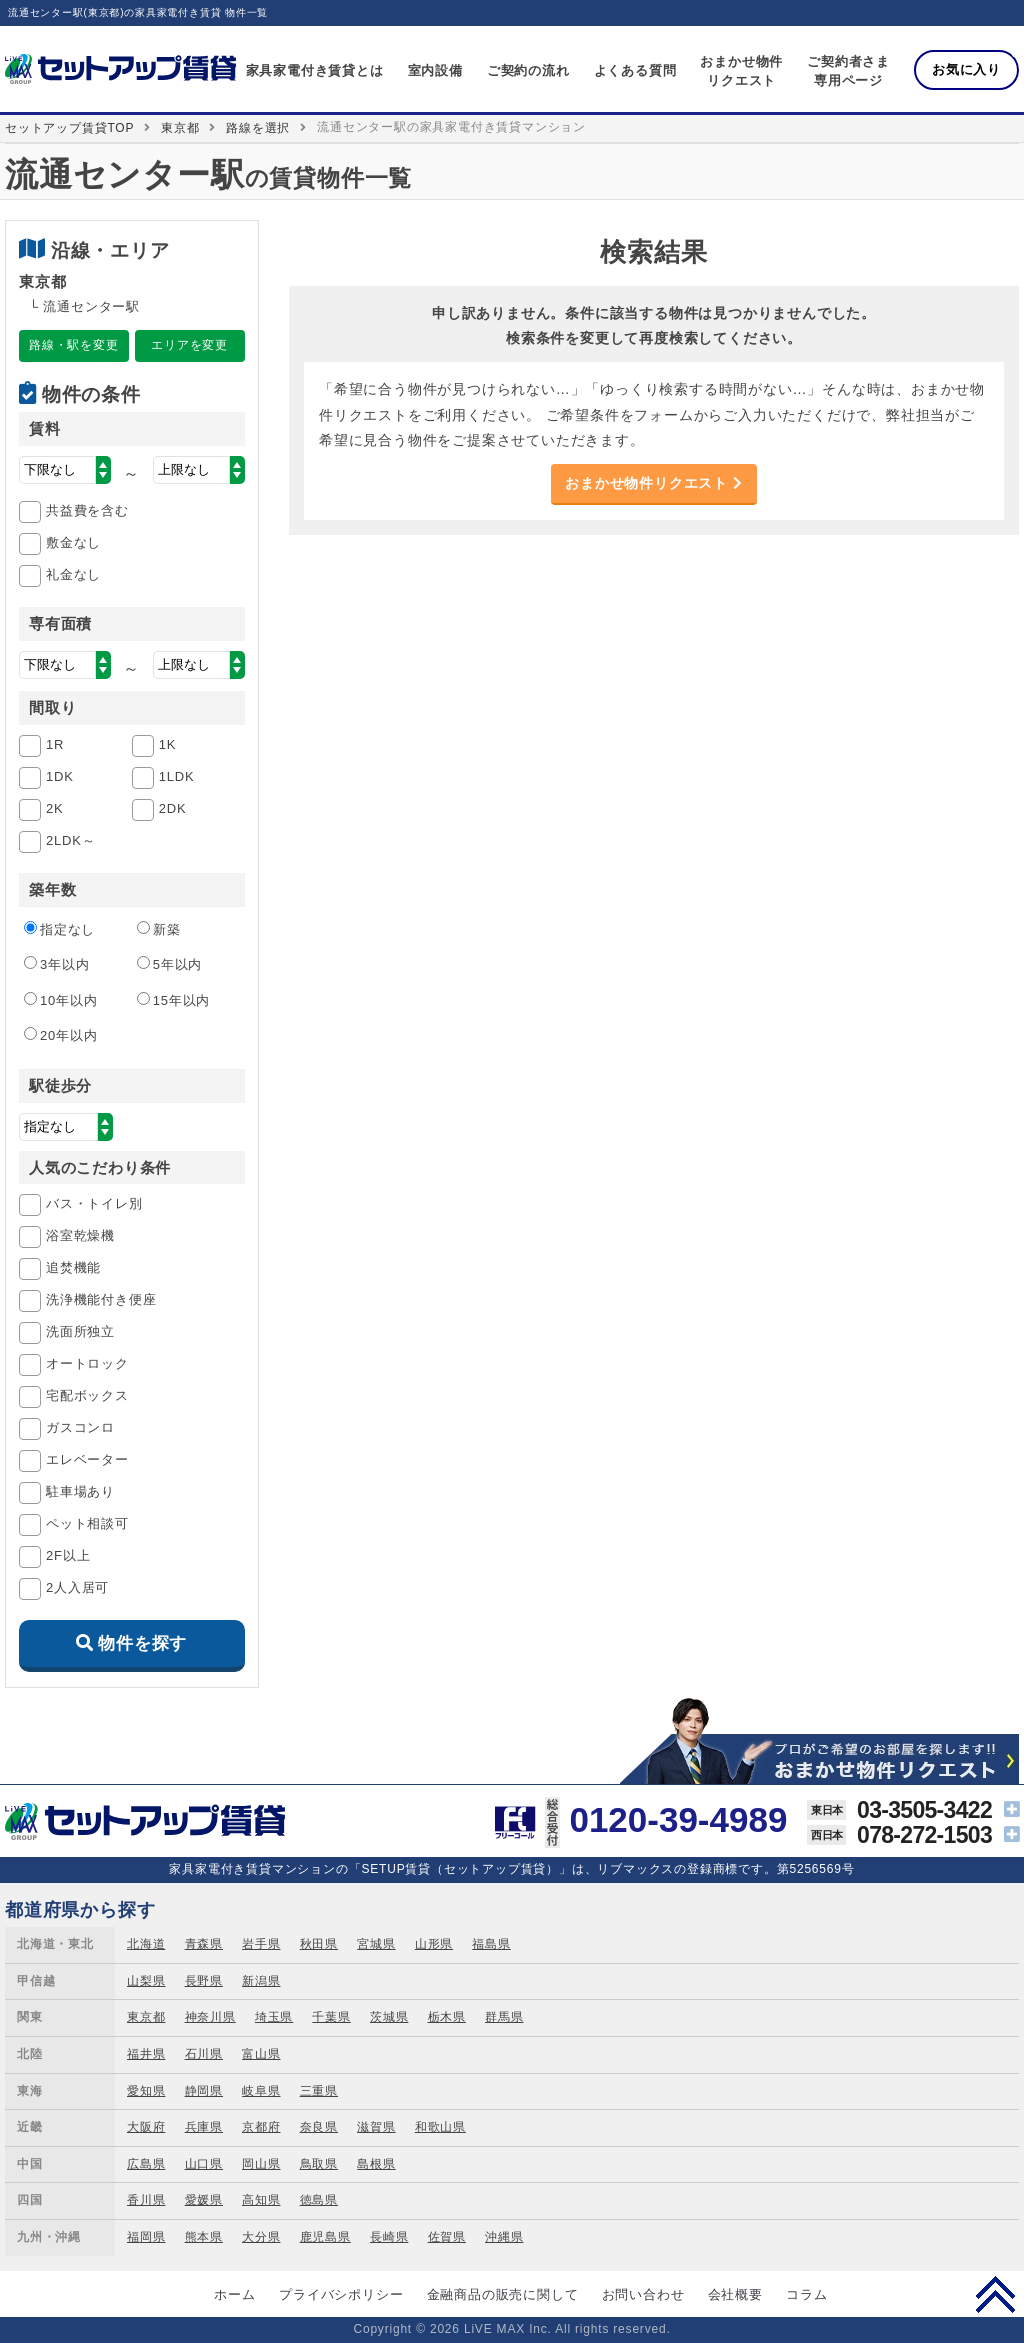 The width and height of the screenshot is (1024, 2343). I want to click on 千葉県, so click(331, 2017).